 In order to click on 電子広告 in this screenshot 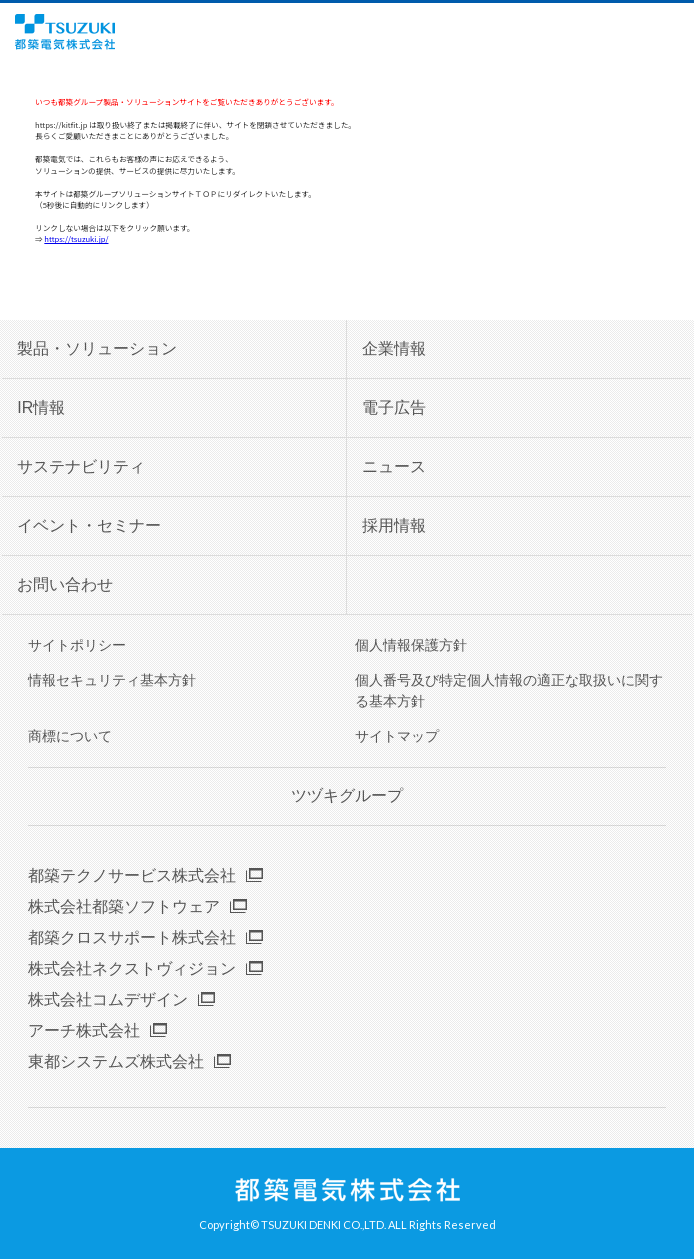, I will do `click(394, 407)`.